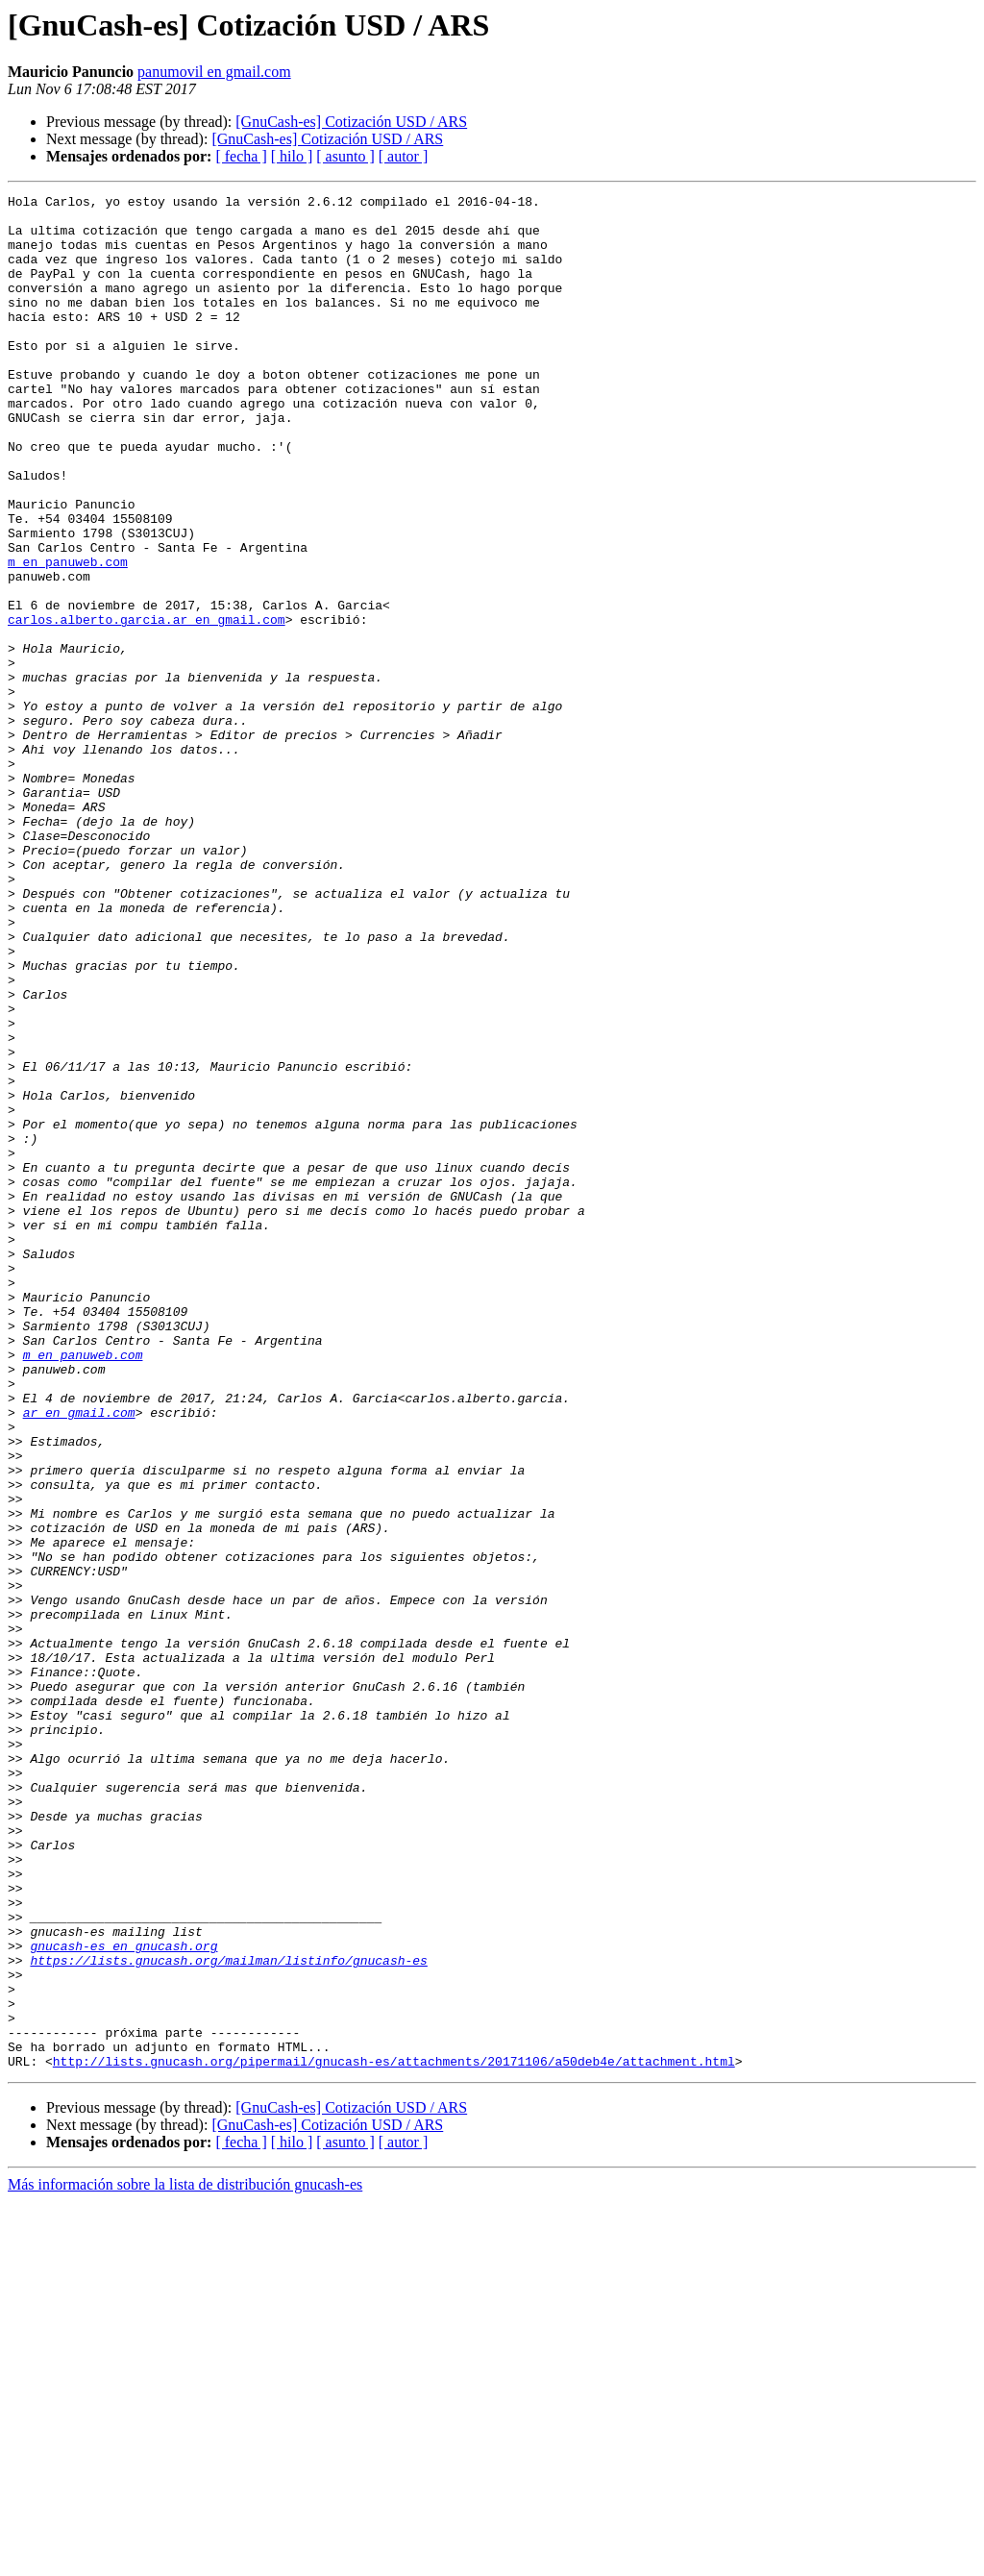 Image resolution: width=984 pixels, height=2576 pixels. I want to click on gnucash-es en gnucash.org, so click(123, 2297).